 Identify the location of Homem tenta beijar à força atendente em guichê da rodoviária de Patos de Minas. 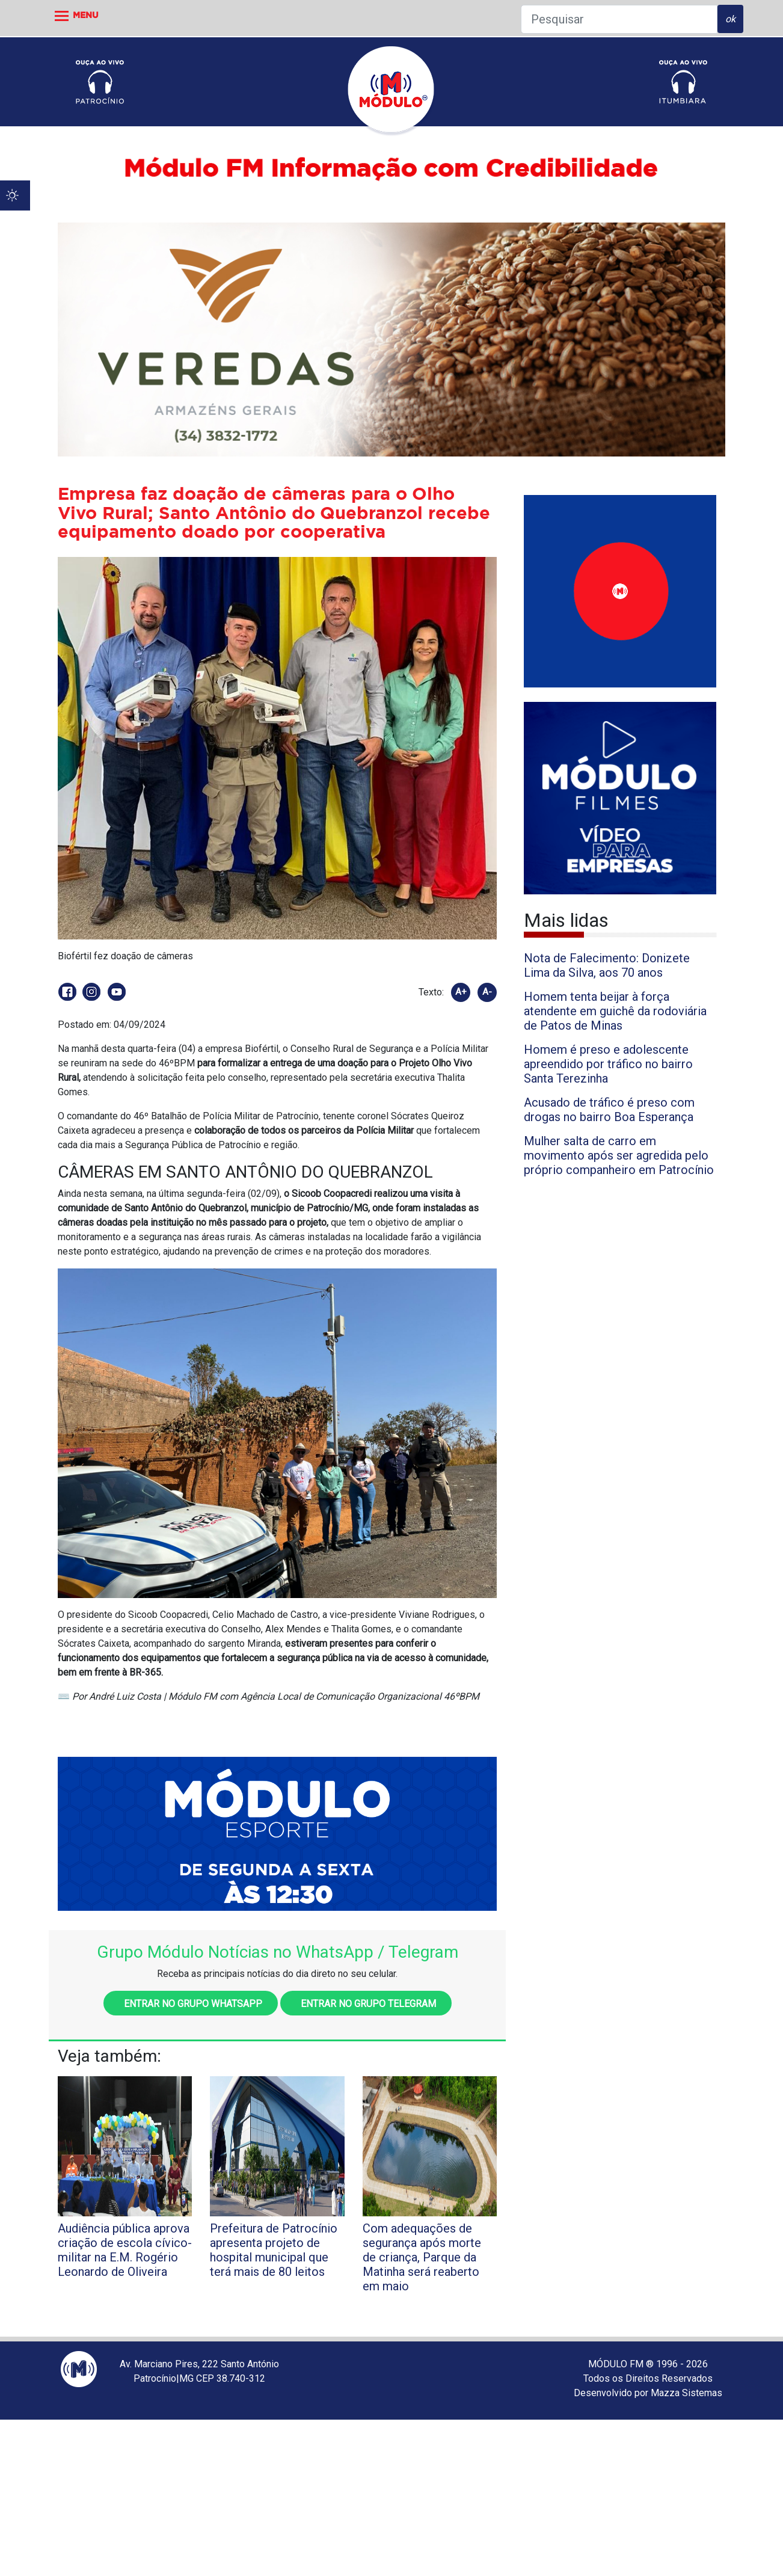
(615, 1011).